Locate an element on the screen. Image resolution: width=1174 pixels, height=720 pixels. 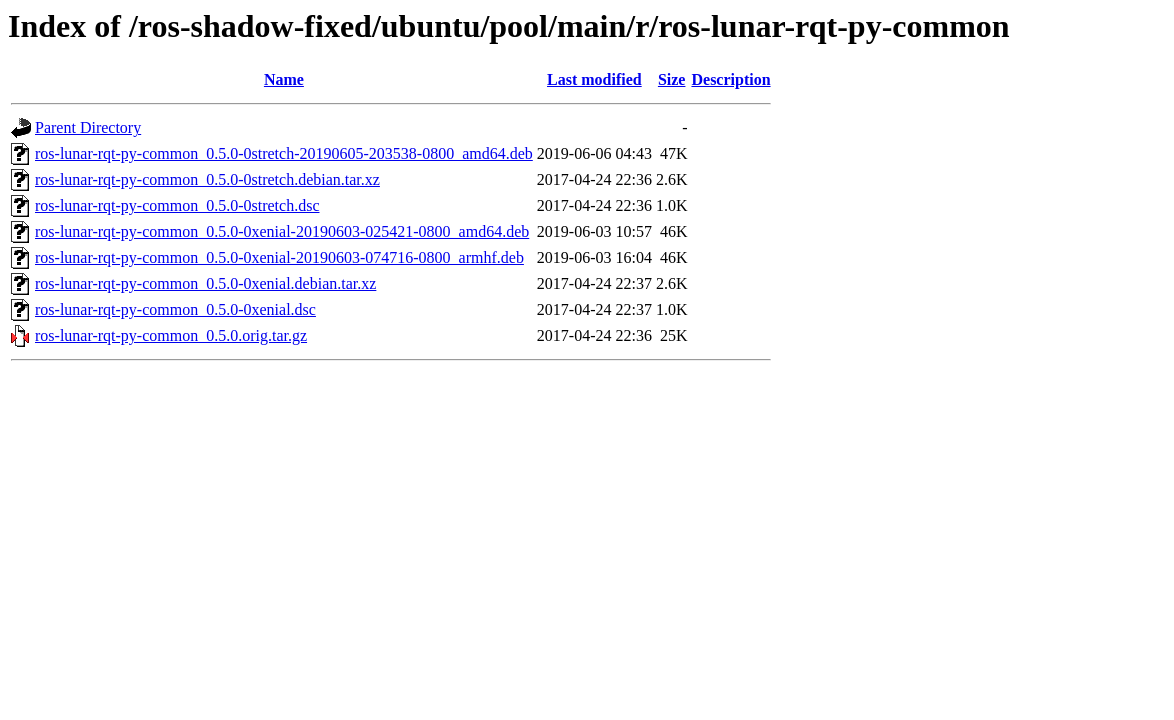
ros-lunar-rqt-py-common_0.5.0-0stretch.debian.tar.xz is located at coordinates (207, 179).